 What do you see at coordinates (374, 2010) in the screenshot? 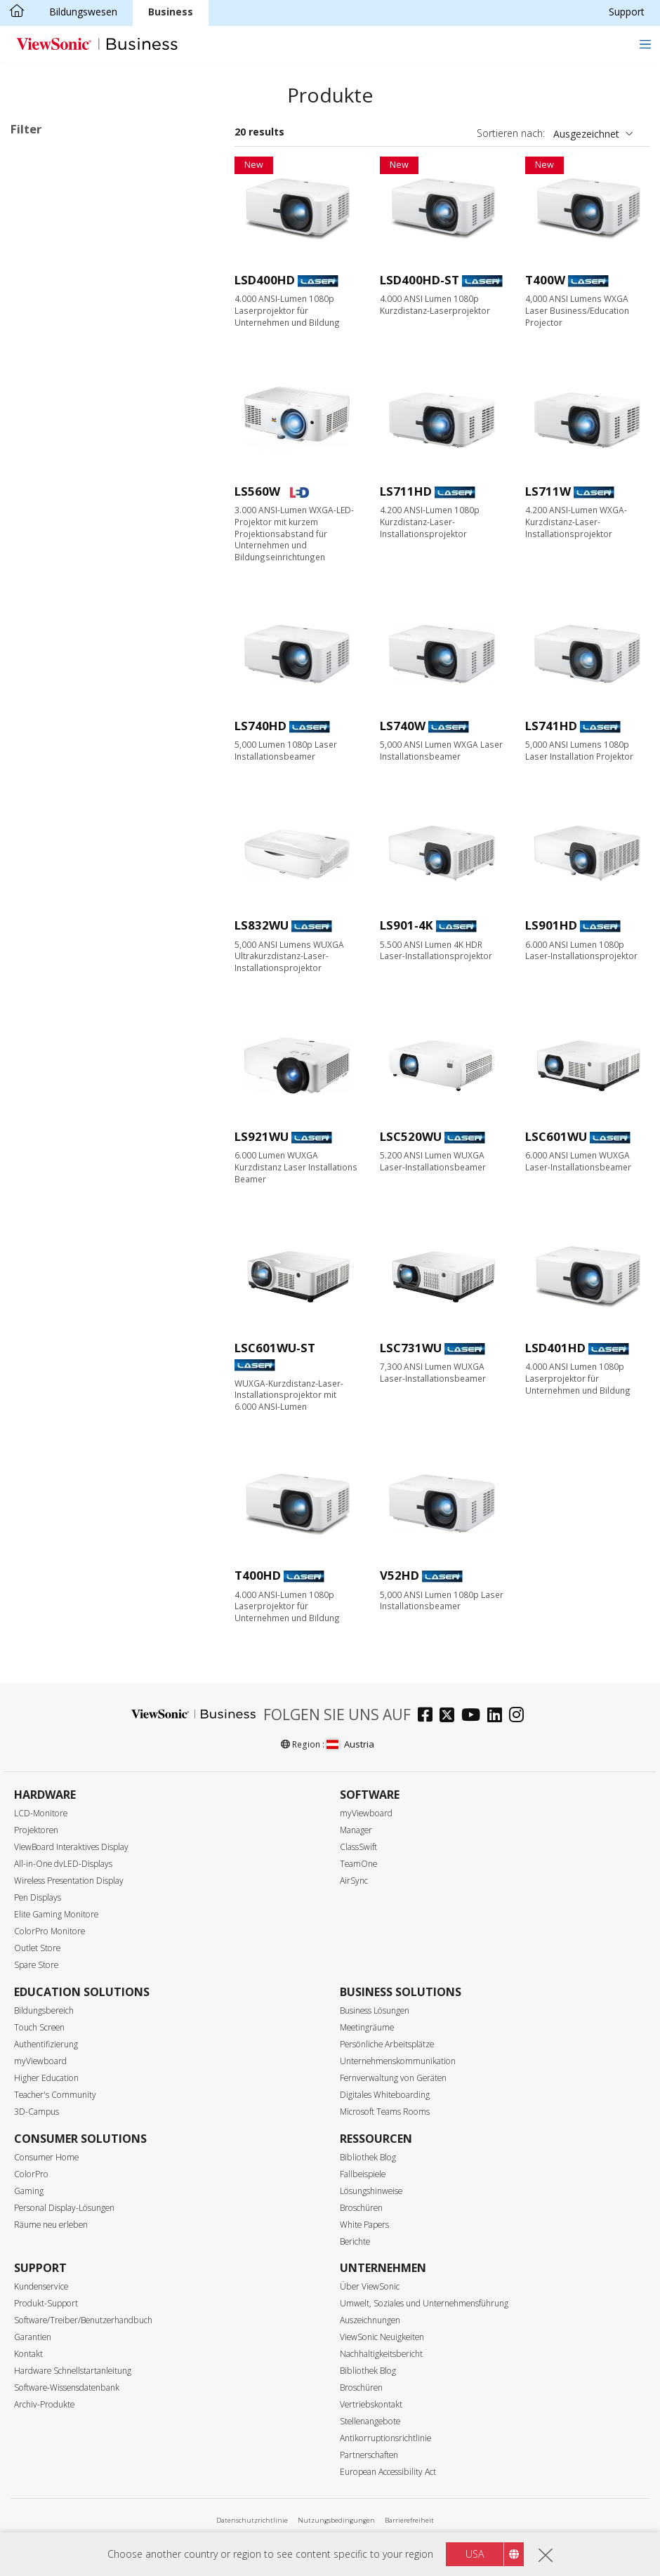
I see `Business Lösungen` at bounding box center [374, 2010].